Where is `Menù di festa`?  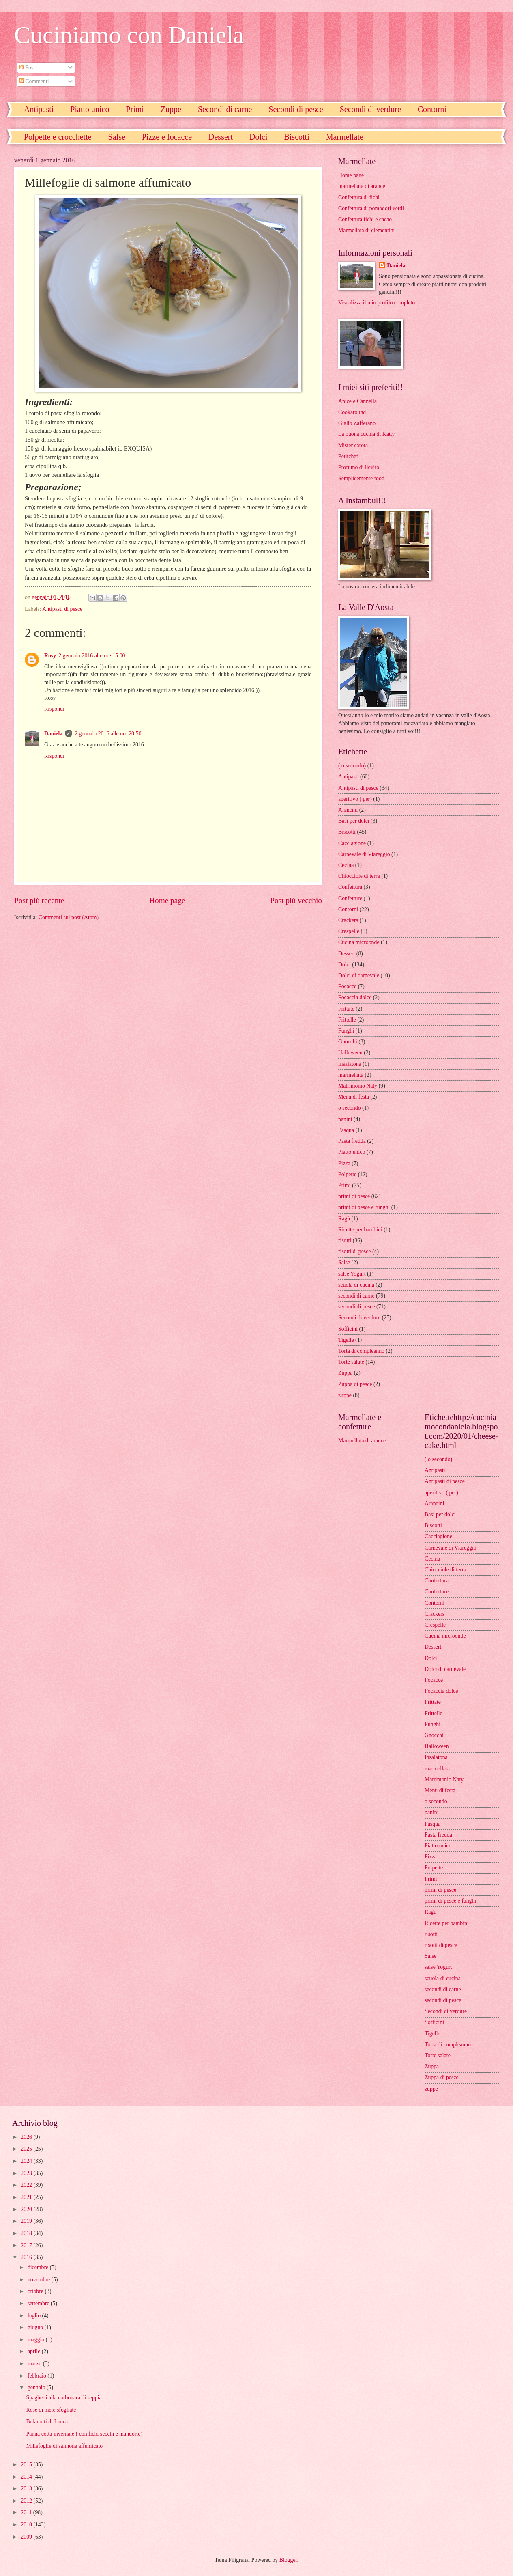 Menù di festa is located at coordinates (353, 1097).